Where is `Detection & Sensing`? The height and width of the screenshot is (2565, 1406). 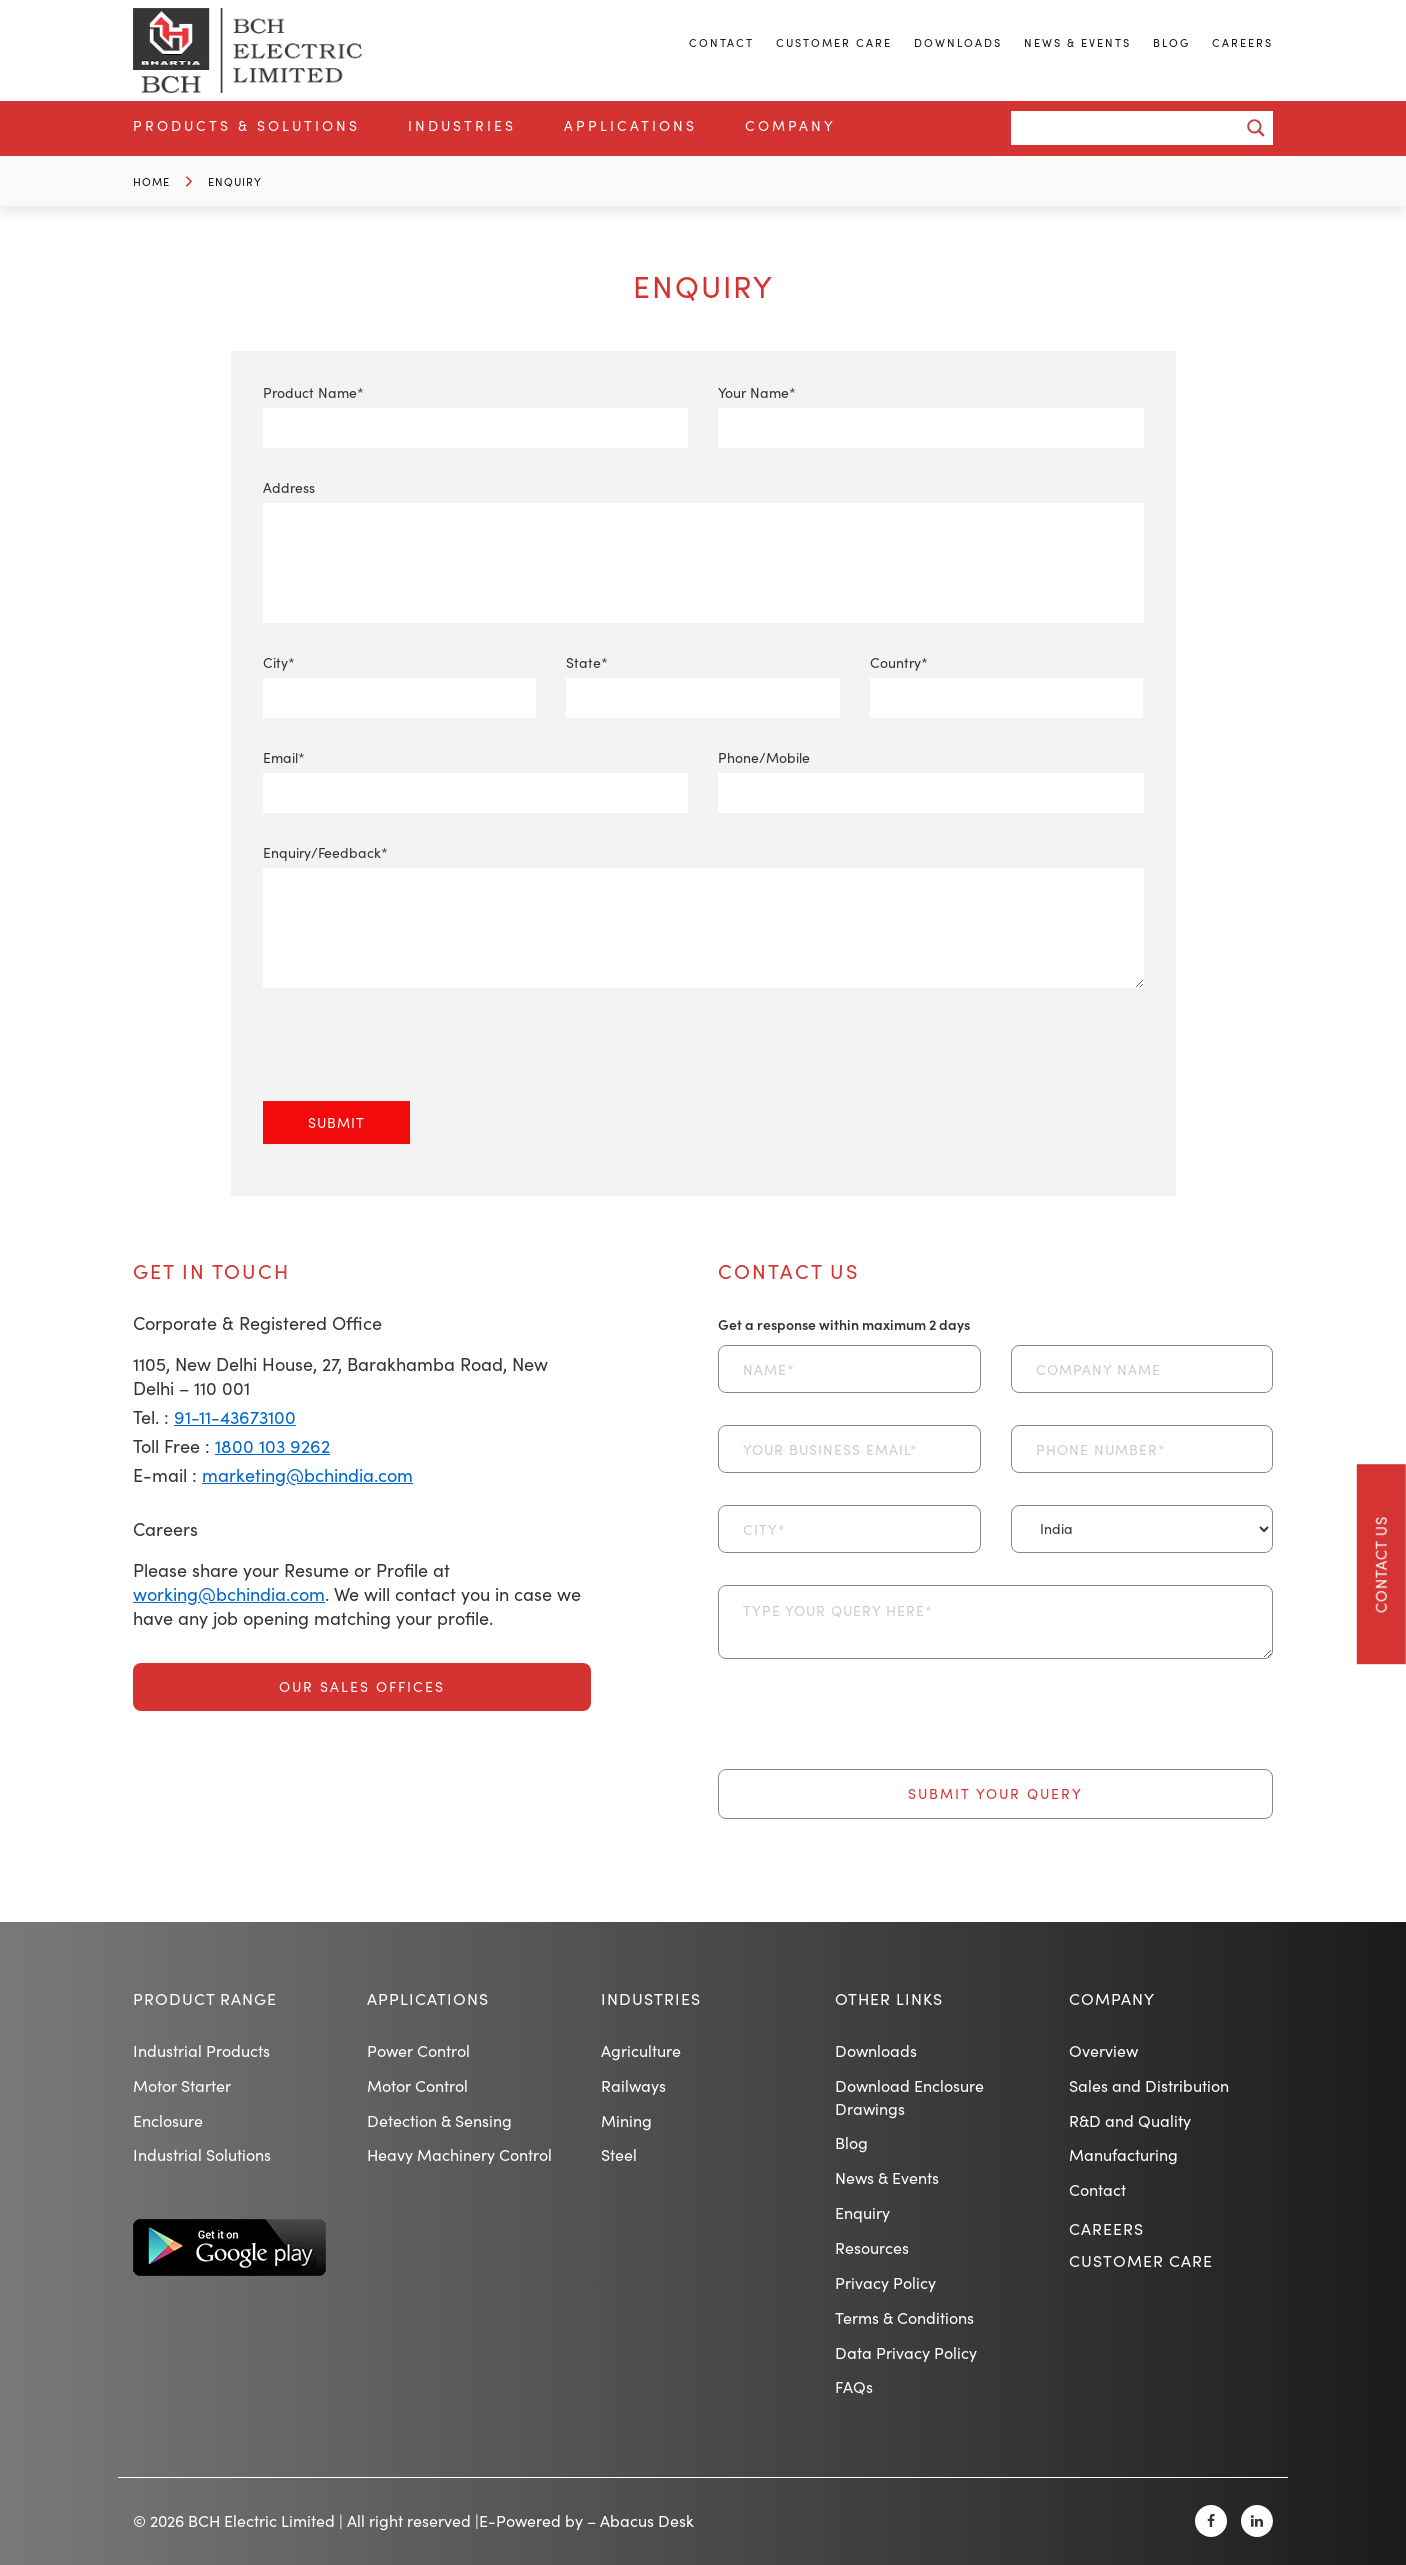
Detection & Sensing is located at coordinates (439, 2120).